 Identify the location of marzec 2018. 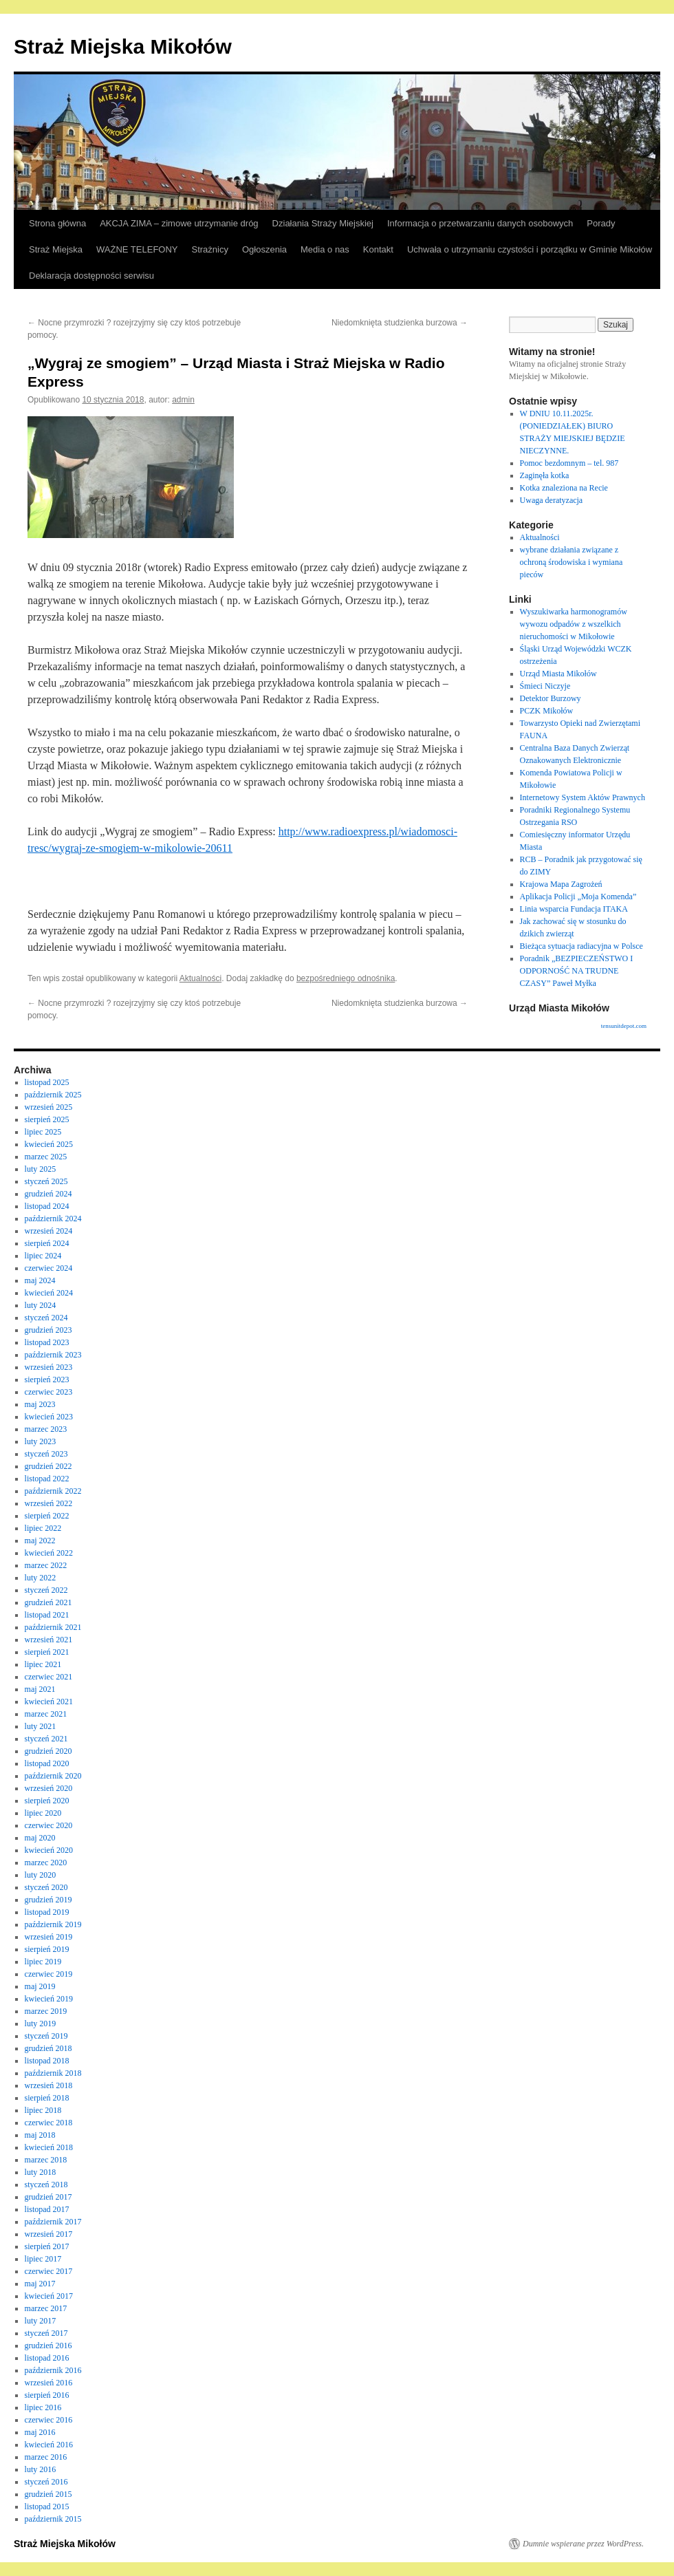
(46, 2160).